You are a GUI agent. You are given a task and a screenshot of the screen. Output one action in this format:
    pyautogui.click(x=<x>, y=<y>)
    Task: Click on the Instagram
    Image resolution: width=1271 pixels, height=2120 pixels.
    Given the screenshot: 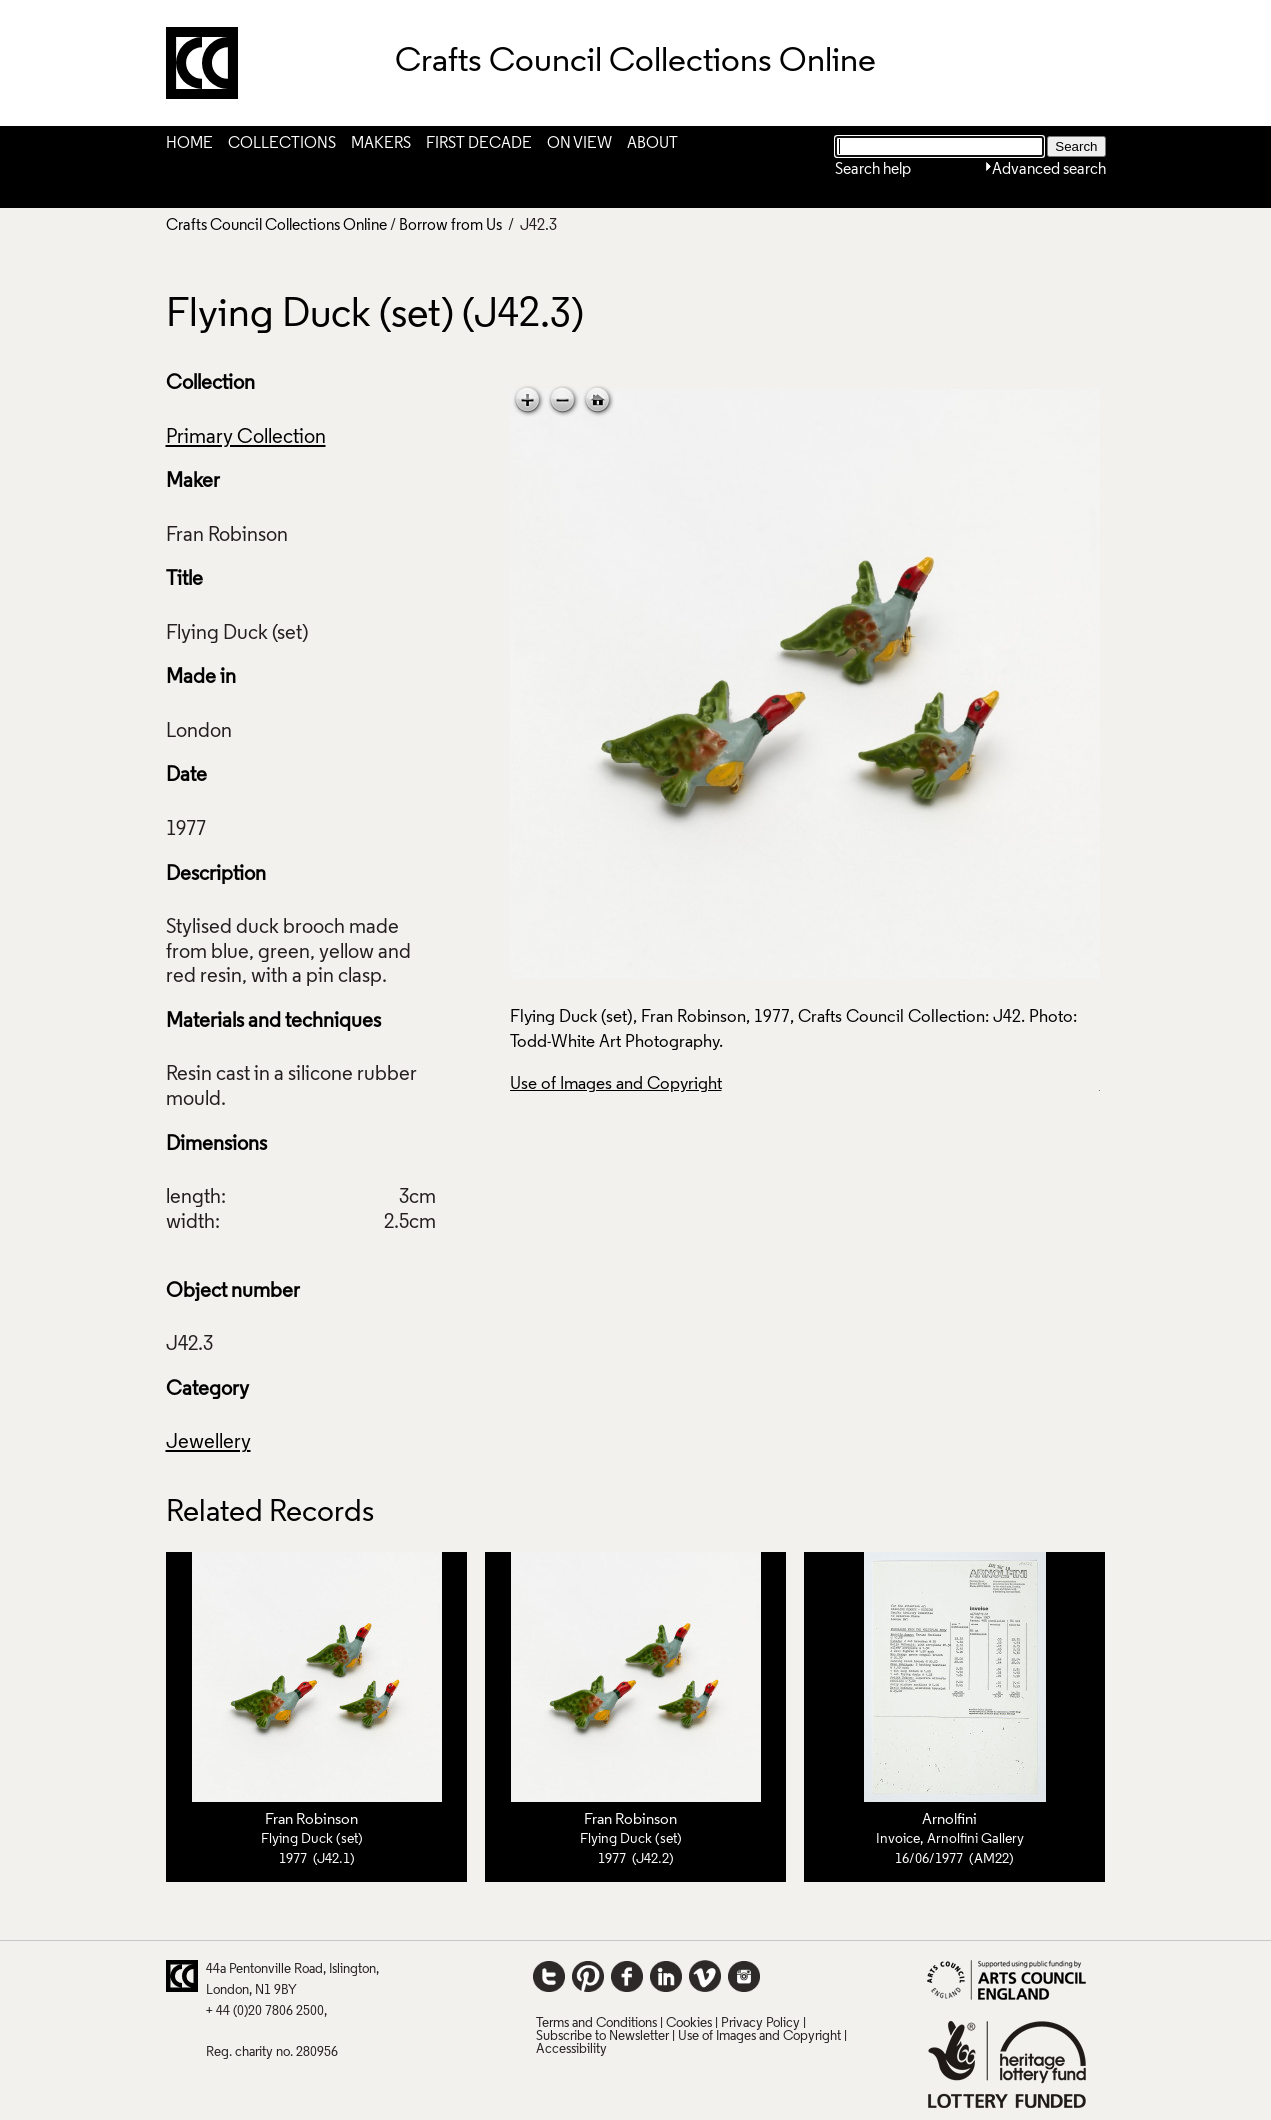 What is the action you would take?
    pyautogui.click(x=744, y=1976)
    